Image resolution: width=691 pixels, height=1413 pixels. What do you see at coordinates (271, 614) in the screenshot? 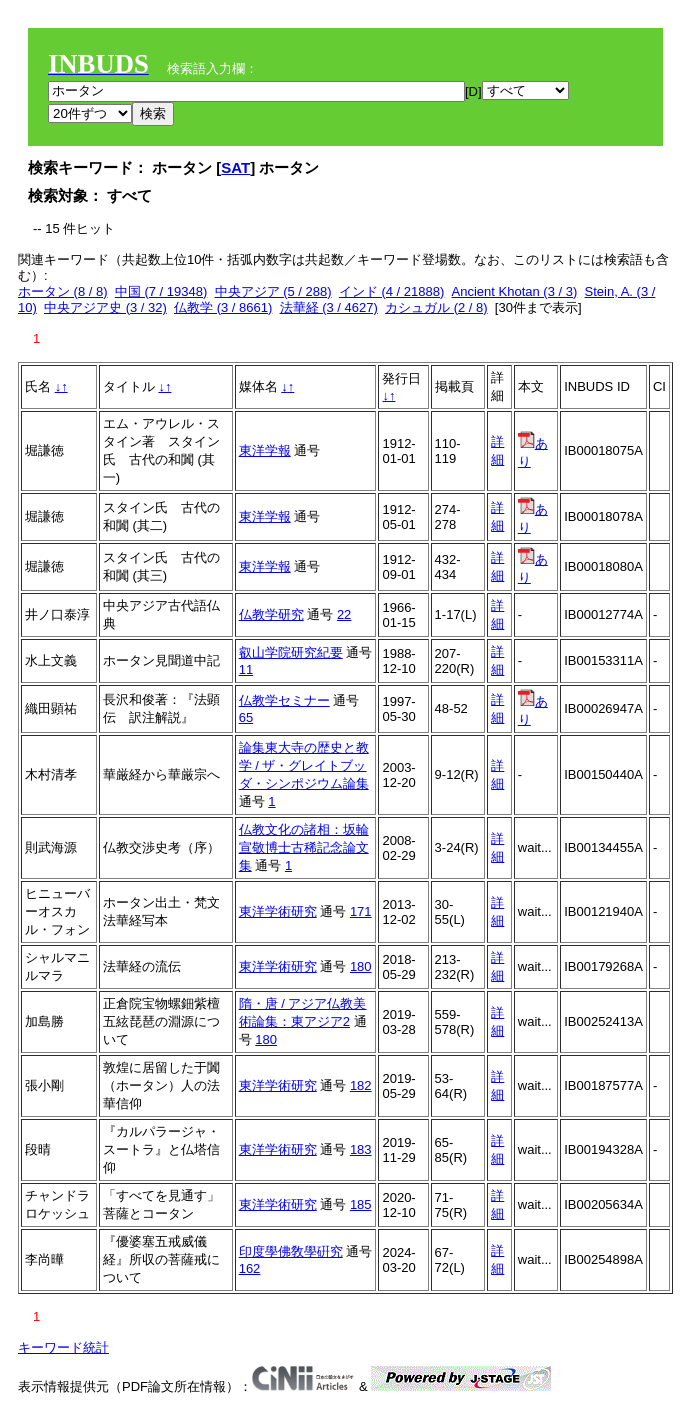
I see `仏教学研究` at bounding box center [271, 614].